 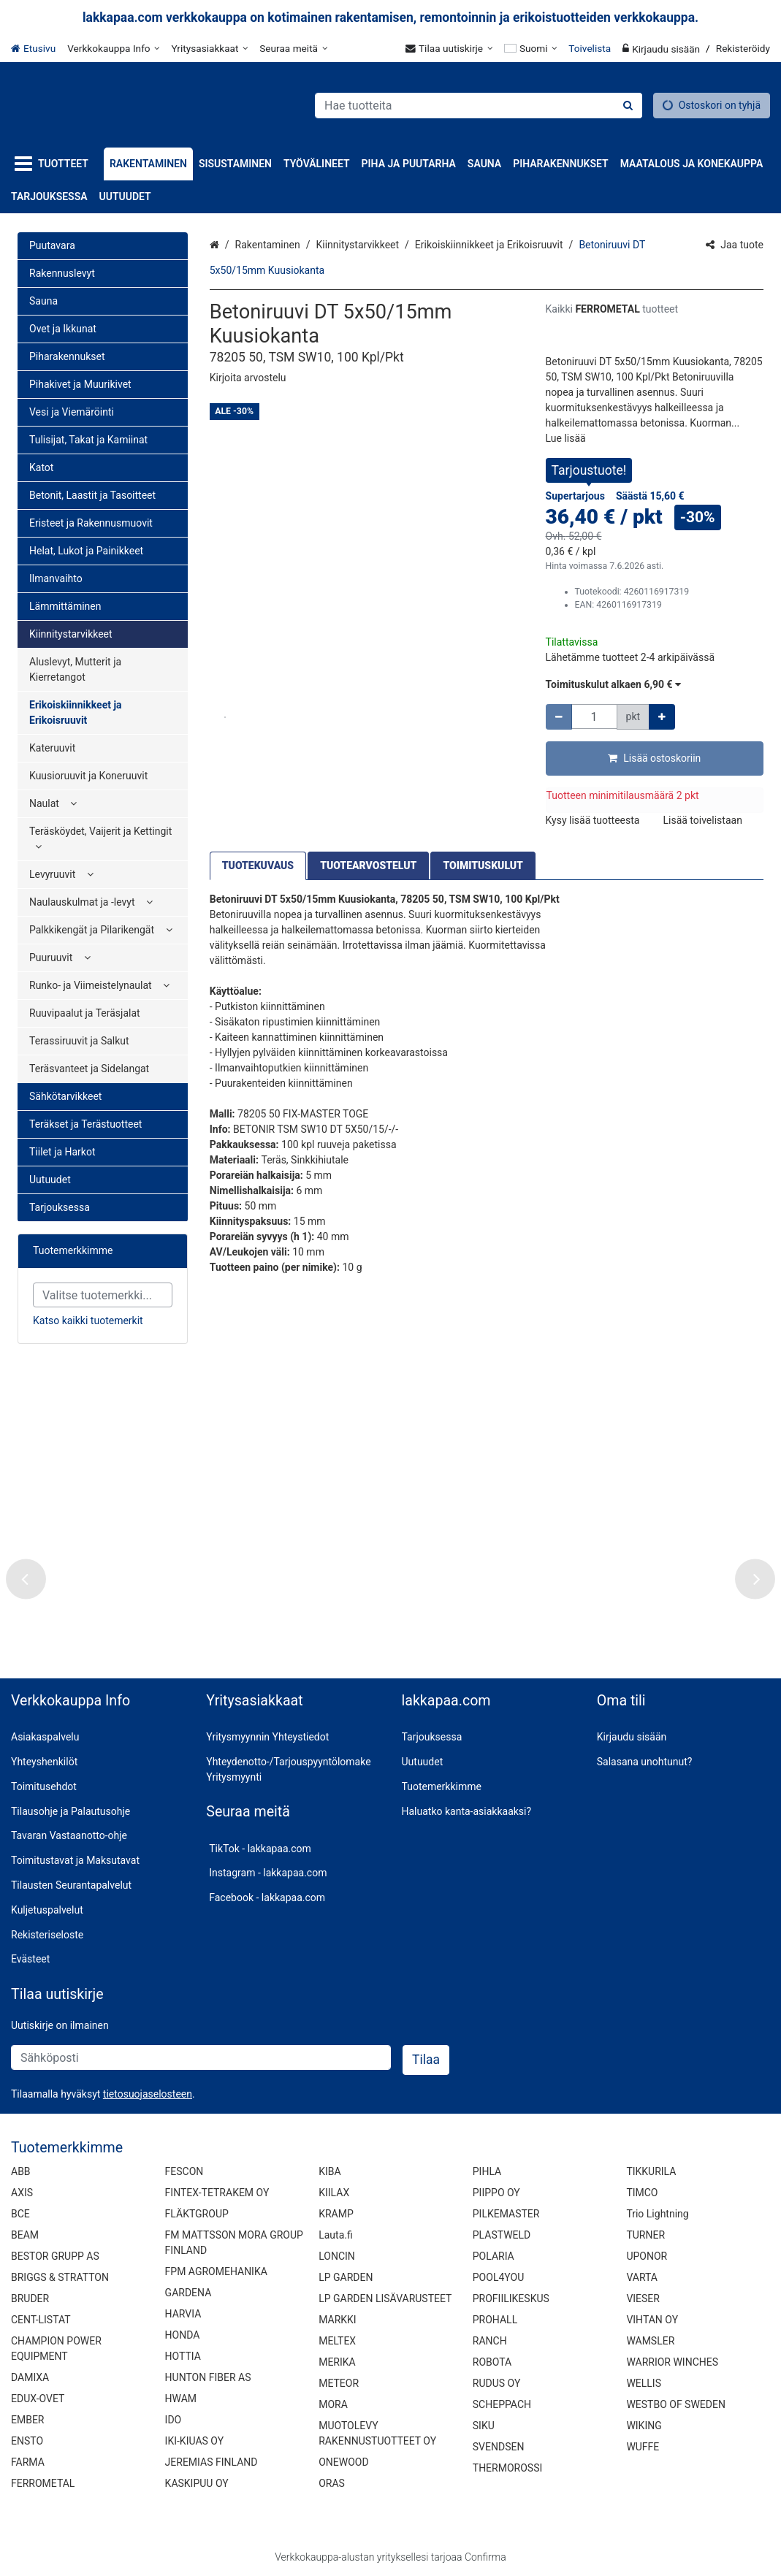 What do you see at coordinates (293, 48) in the screenshot?
I see `[Seuraa meitä]` at bounding box center [293, 48].